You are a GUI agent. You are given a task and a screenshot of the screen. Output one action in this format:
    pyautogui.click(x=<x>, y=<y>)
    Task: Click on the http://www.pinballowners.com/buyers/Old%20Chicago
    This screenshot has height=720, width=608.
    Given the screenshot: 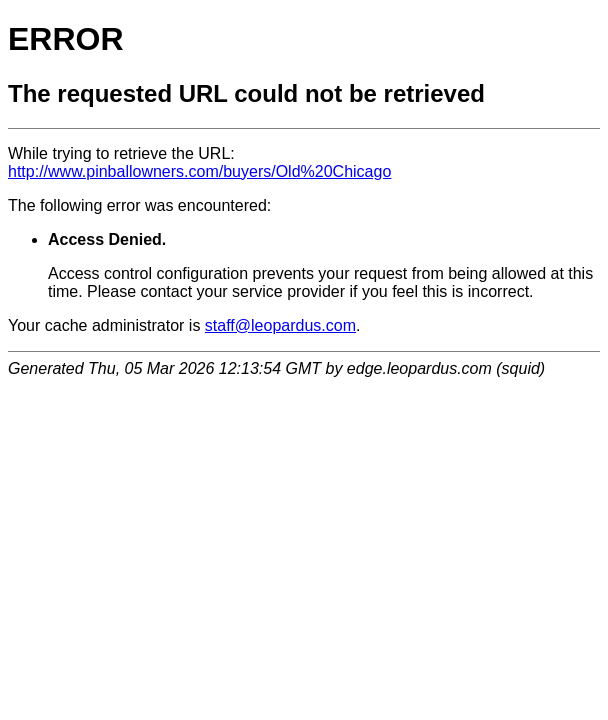 What is the action you would take?
    pyautogui.click(x=199, y=171)
    